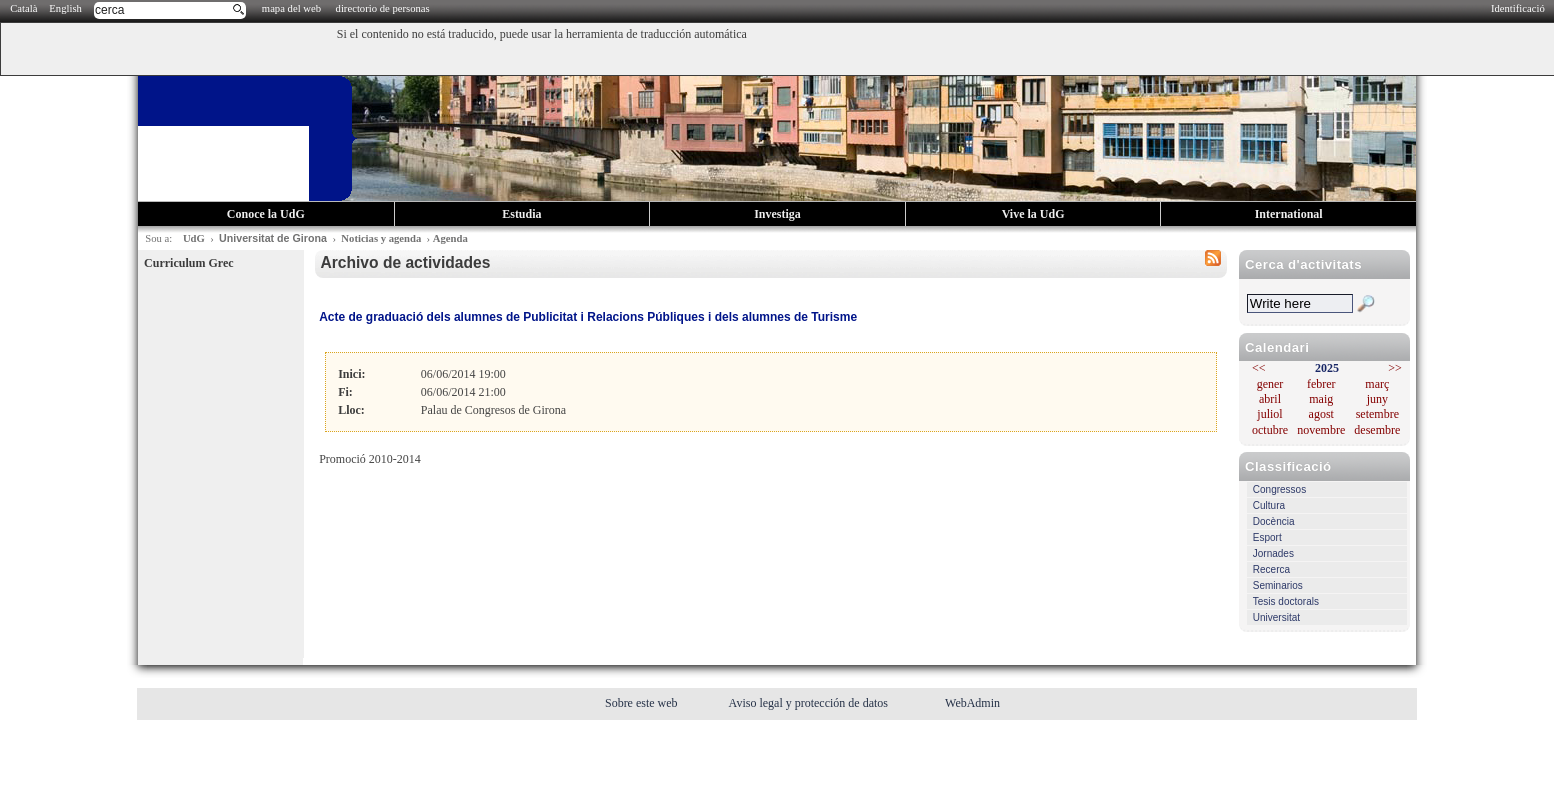  I want to click on Estudia, so click(521, 214).